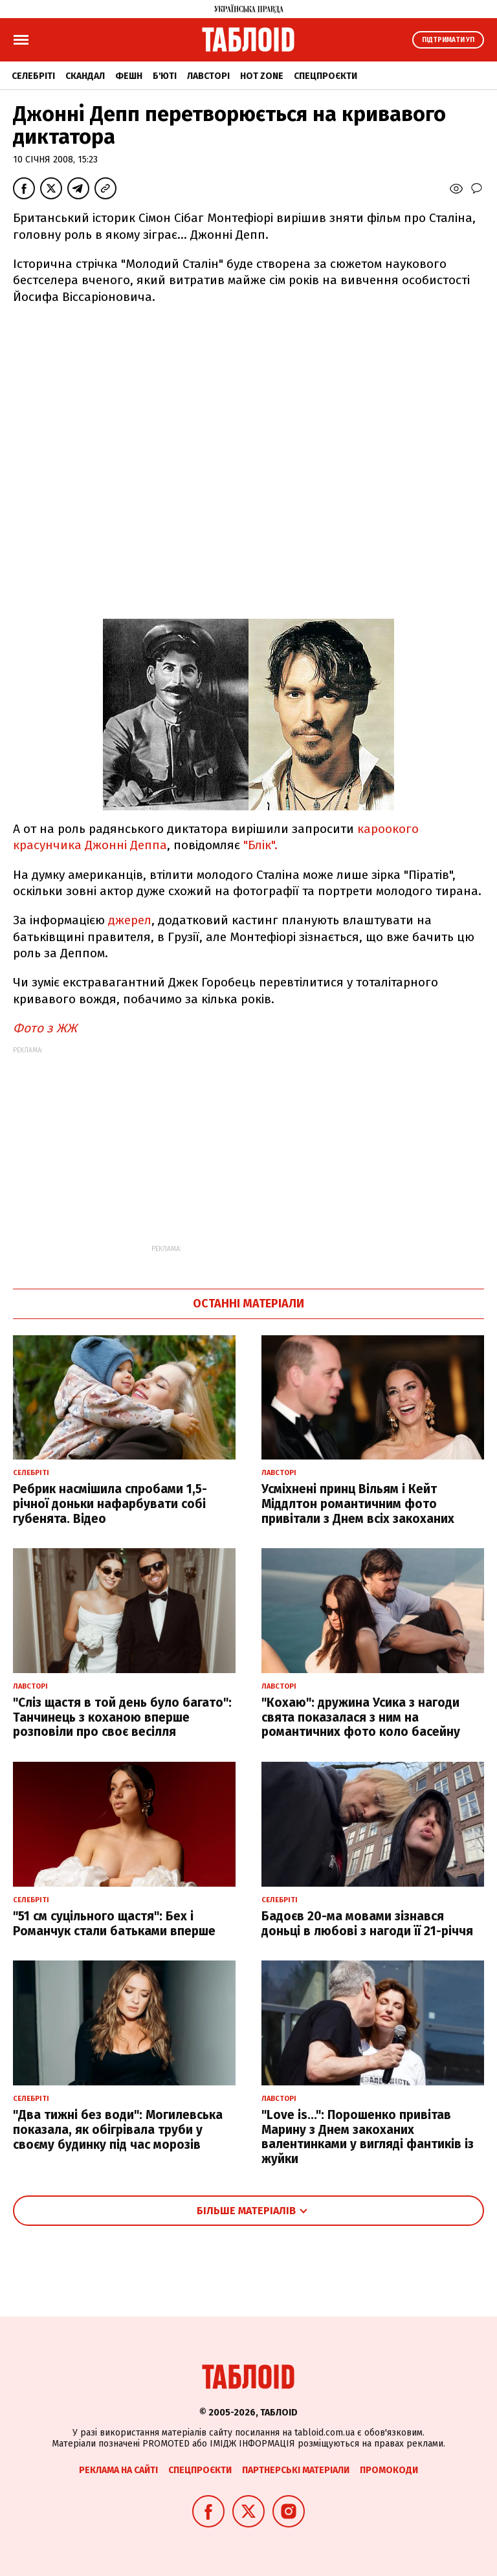 The width and height of the screenshot is (497, 2576). What do you see at coordinates (367, 2136) in the screenshot?
I see `"Love is...": Порошенко привітав Марину з Днем закоханих валентинками у вигляді фантиків із жуйки` at bounding box center [367, 2136].